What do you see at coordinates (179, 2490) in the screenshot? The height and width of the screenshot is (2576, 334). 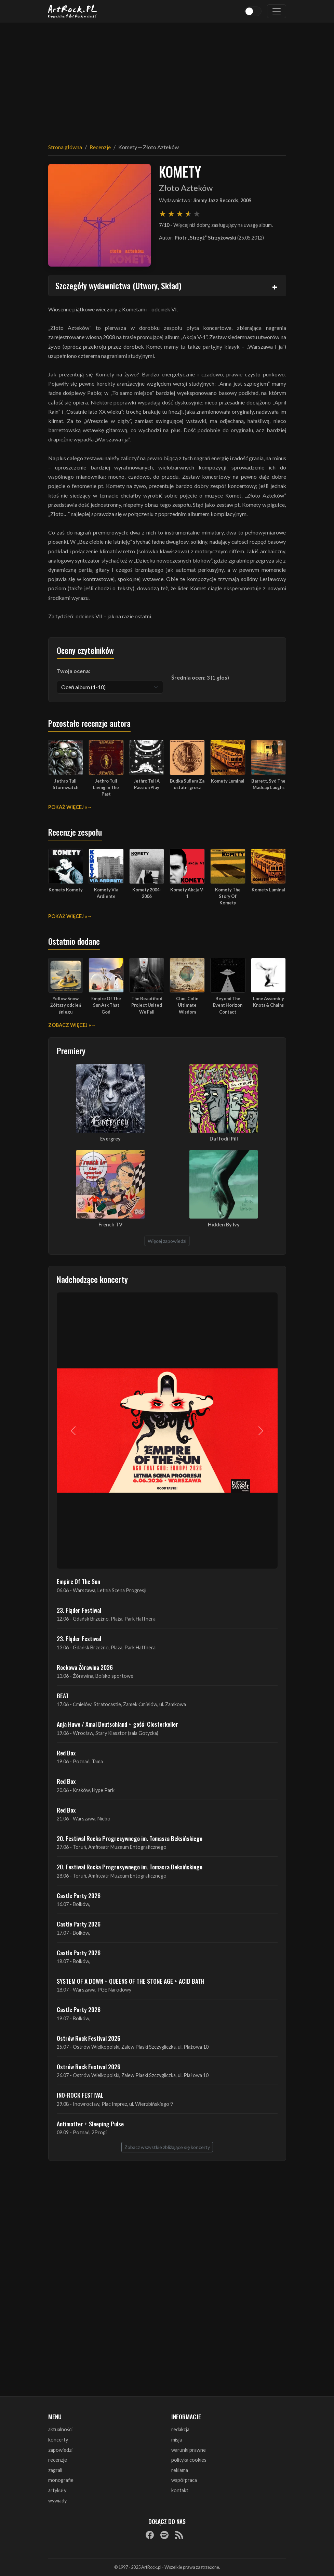 I see `kontakt` at bounding box center [179, 2490].